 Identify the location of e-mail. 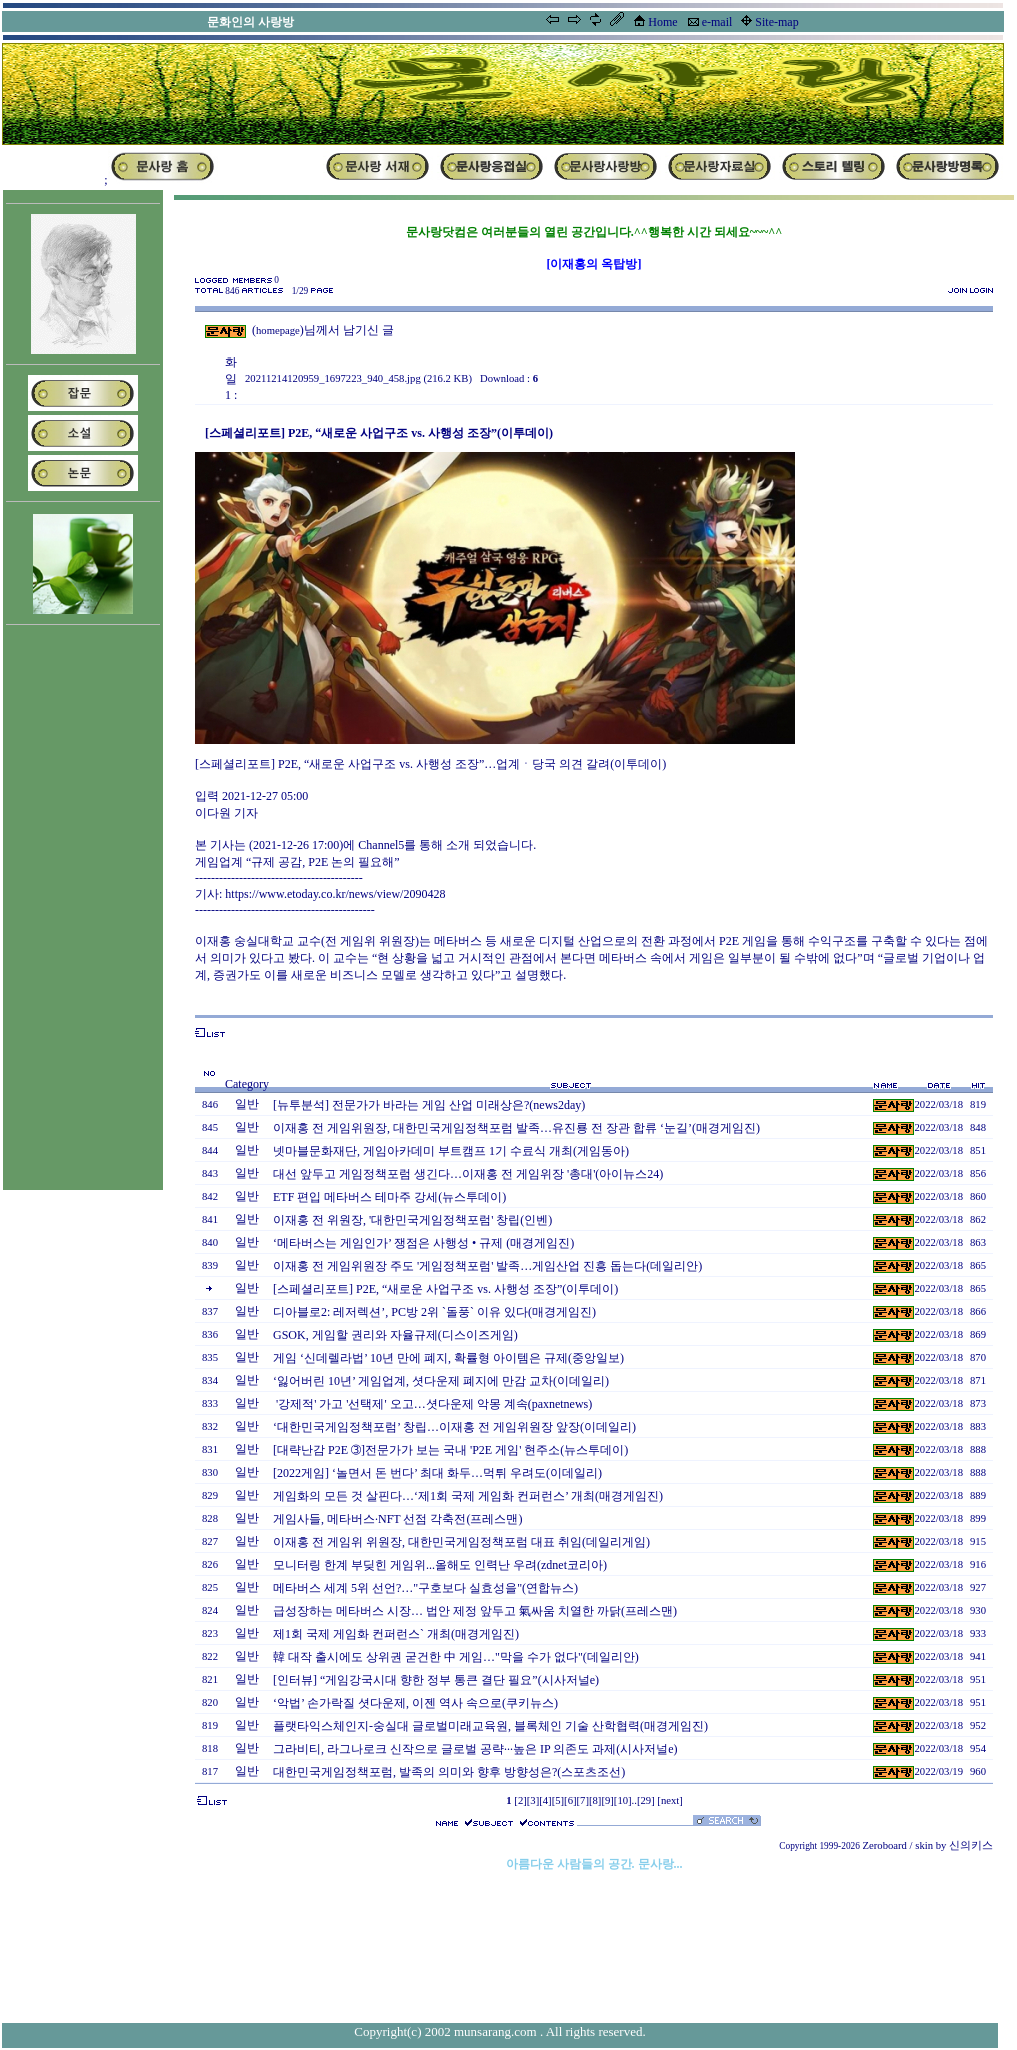
(717, 22).